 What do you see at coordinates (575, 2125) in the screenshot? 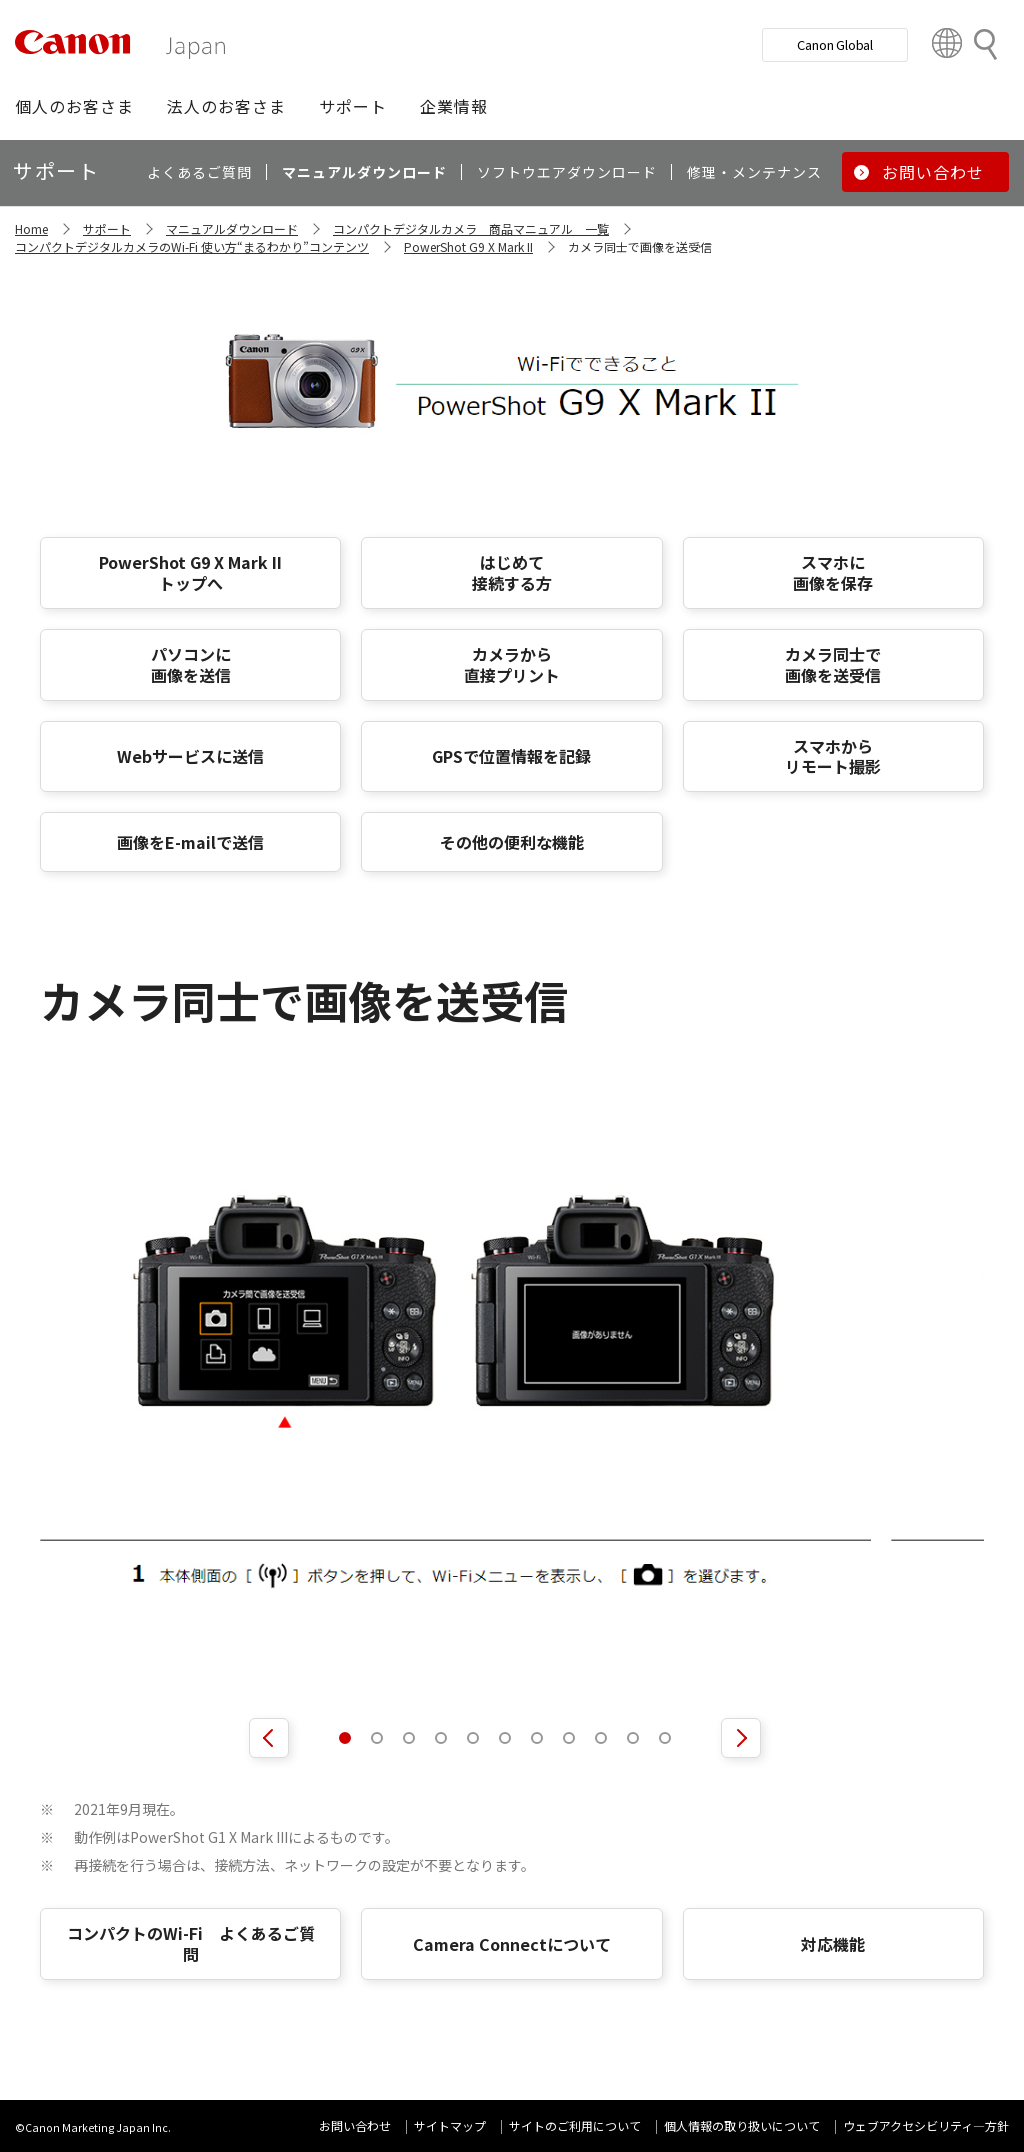
I see `サイトのご利用について` at bounding box center [575, 2125].